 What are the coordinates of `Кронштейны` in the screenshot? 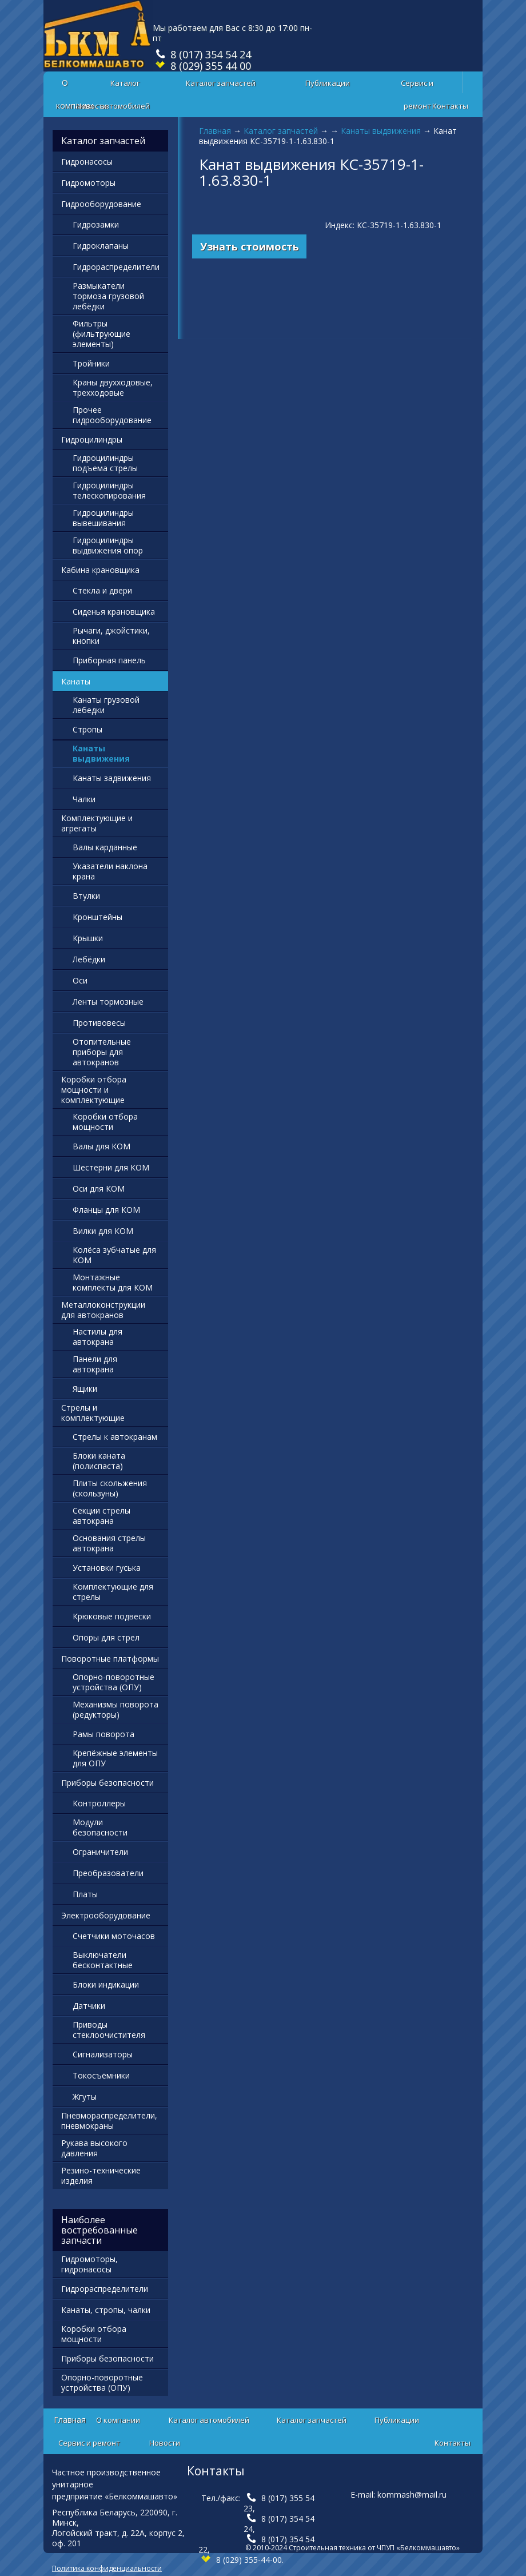 It's located at (97, 916).